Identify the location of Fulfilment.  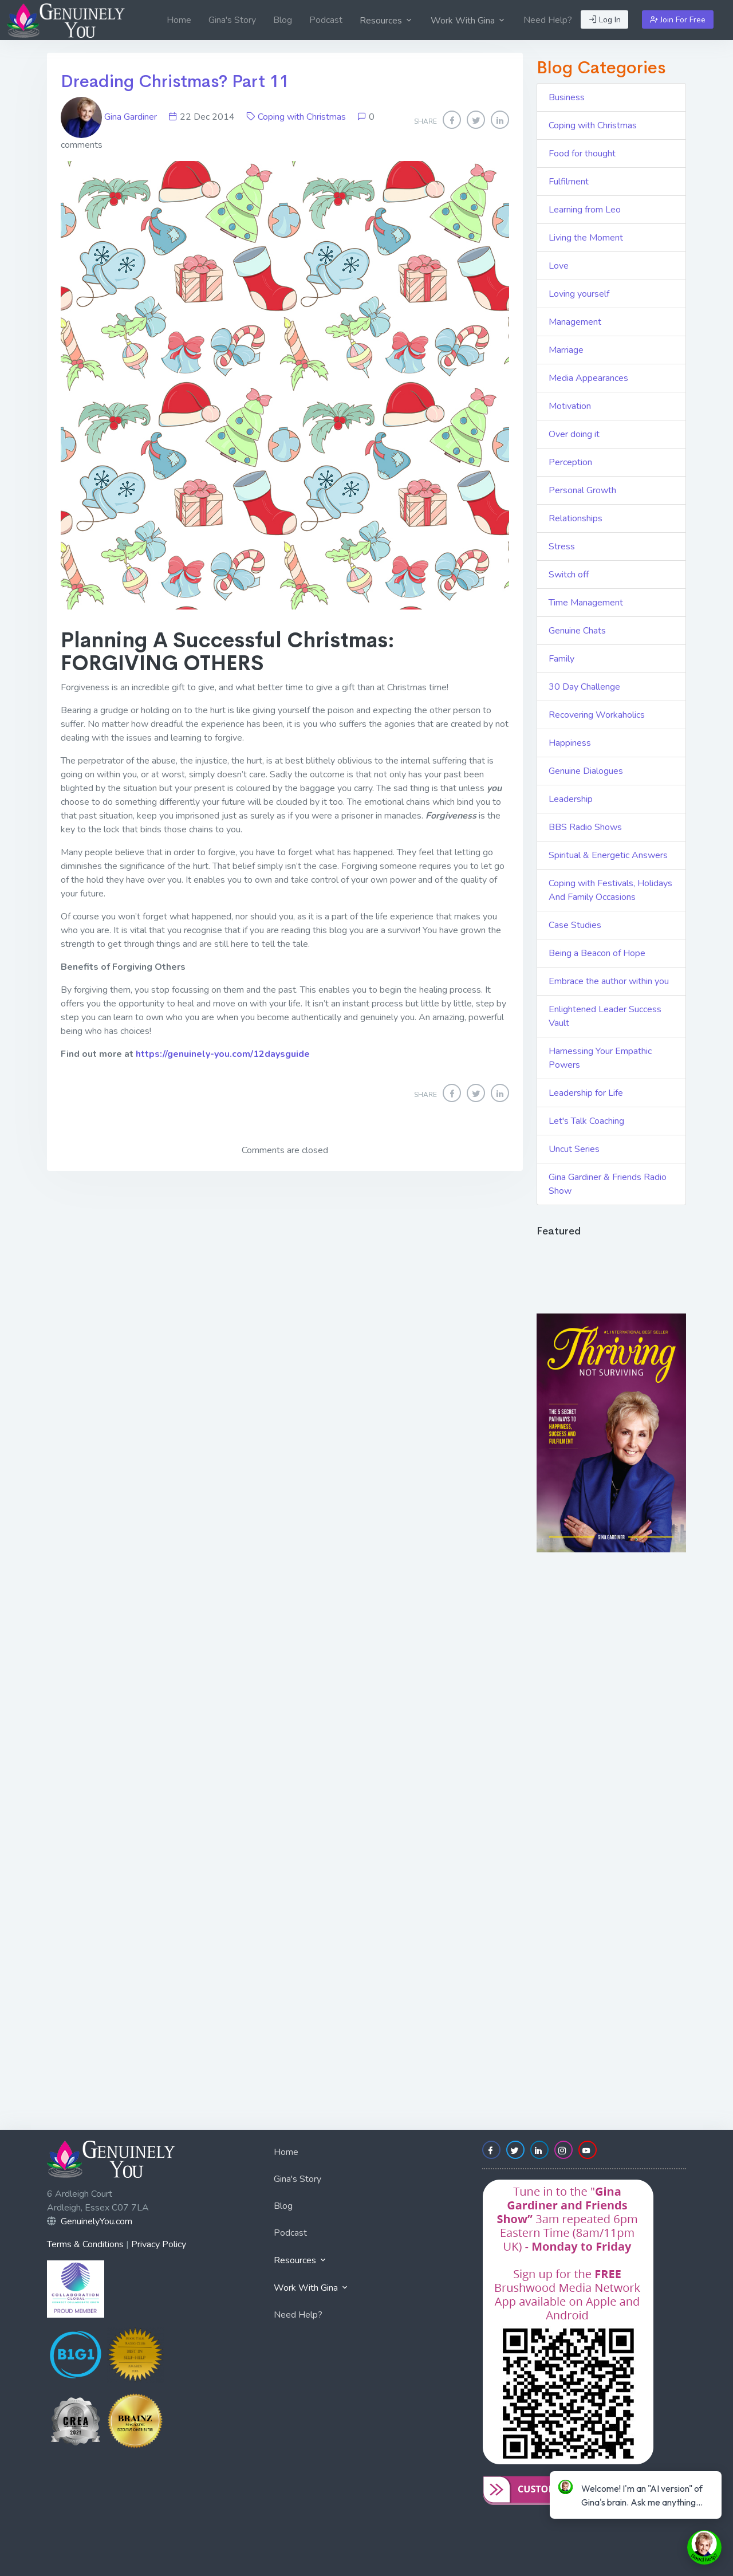
(569, 181).